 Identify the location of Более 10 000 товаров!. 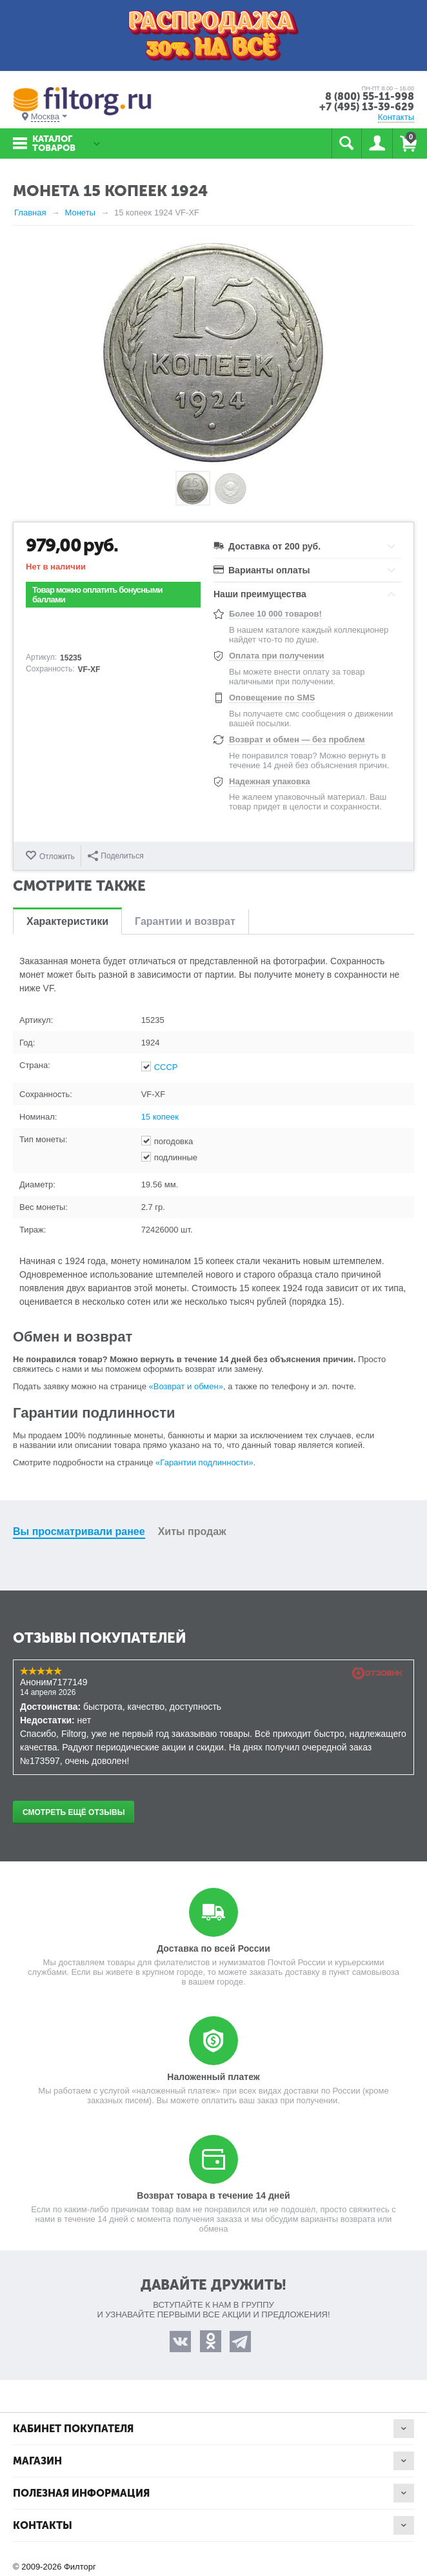
(275, 614).